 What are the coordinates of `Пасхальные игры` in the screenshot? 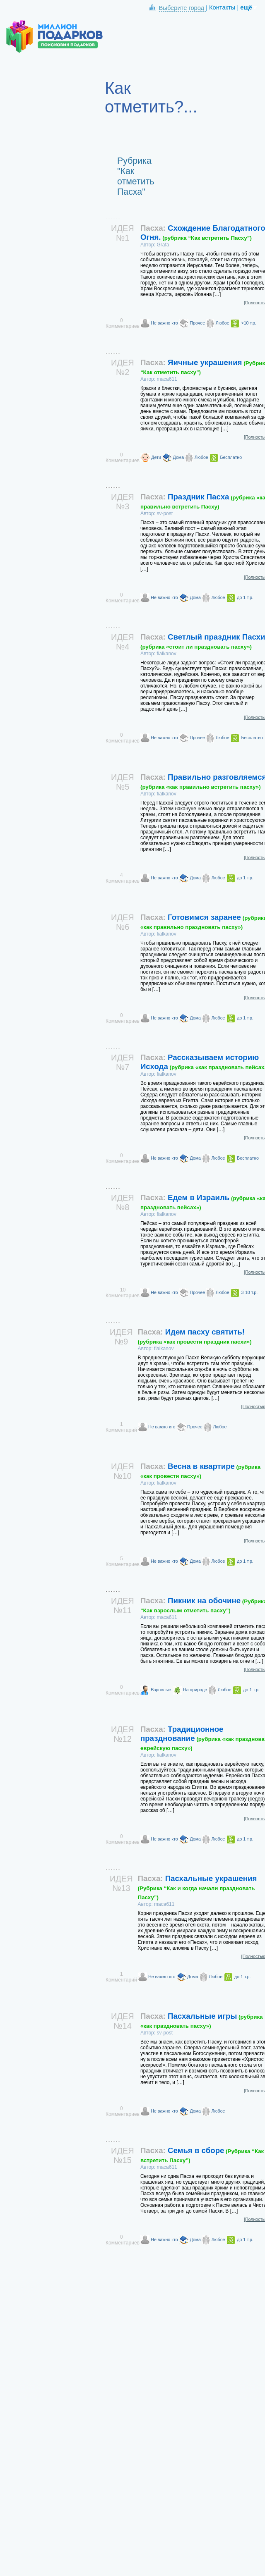 It's located at (201, 2020).